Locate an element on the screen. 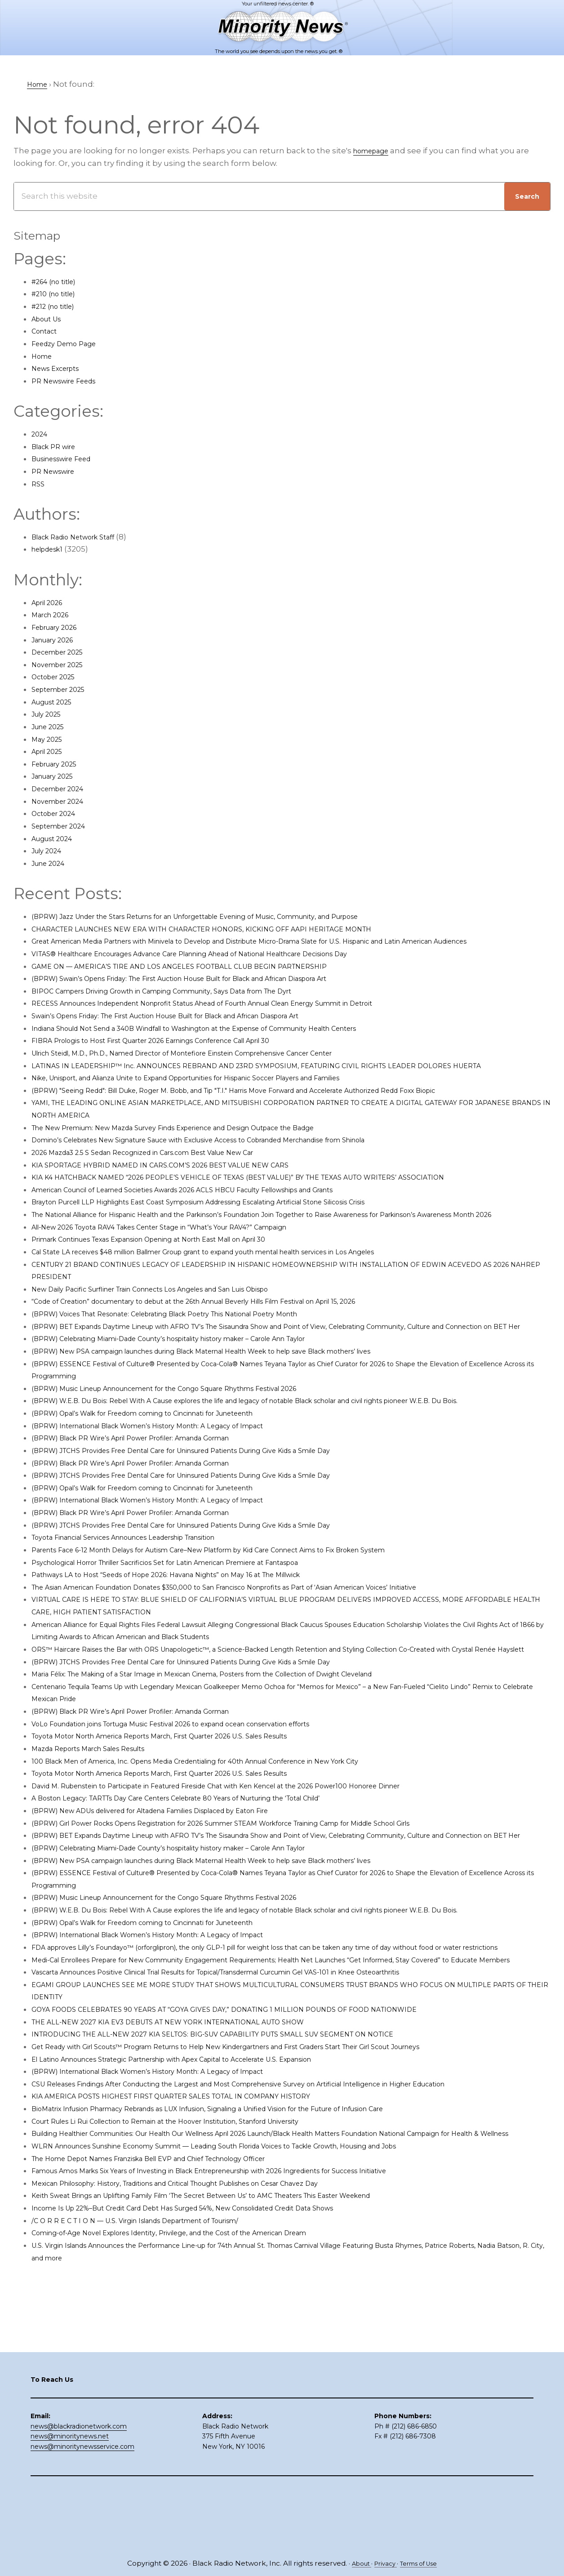 The image size is (564, 2576). Vascarta Announces Positive Clinical Trial Results for Topical/Transdermal Curcumin Gel VAS-101 in Knee Osteoarthritis is located at coordinates (262, 2083).